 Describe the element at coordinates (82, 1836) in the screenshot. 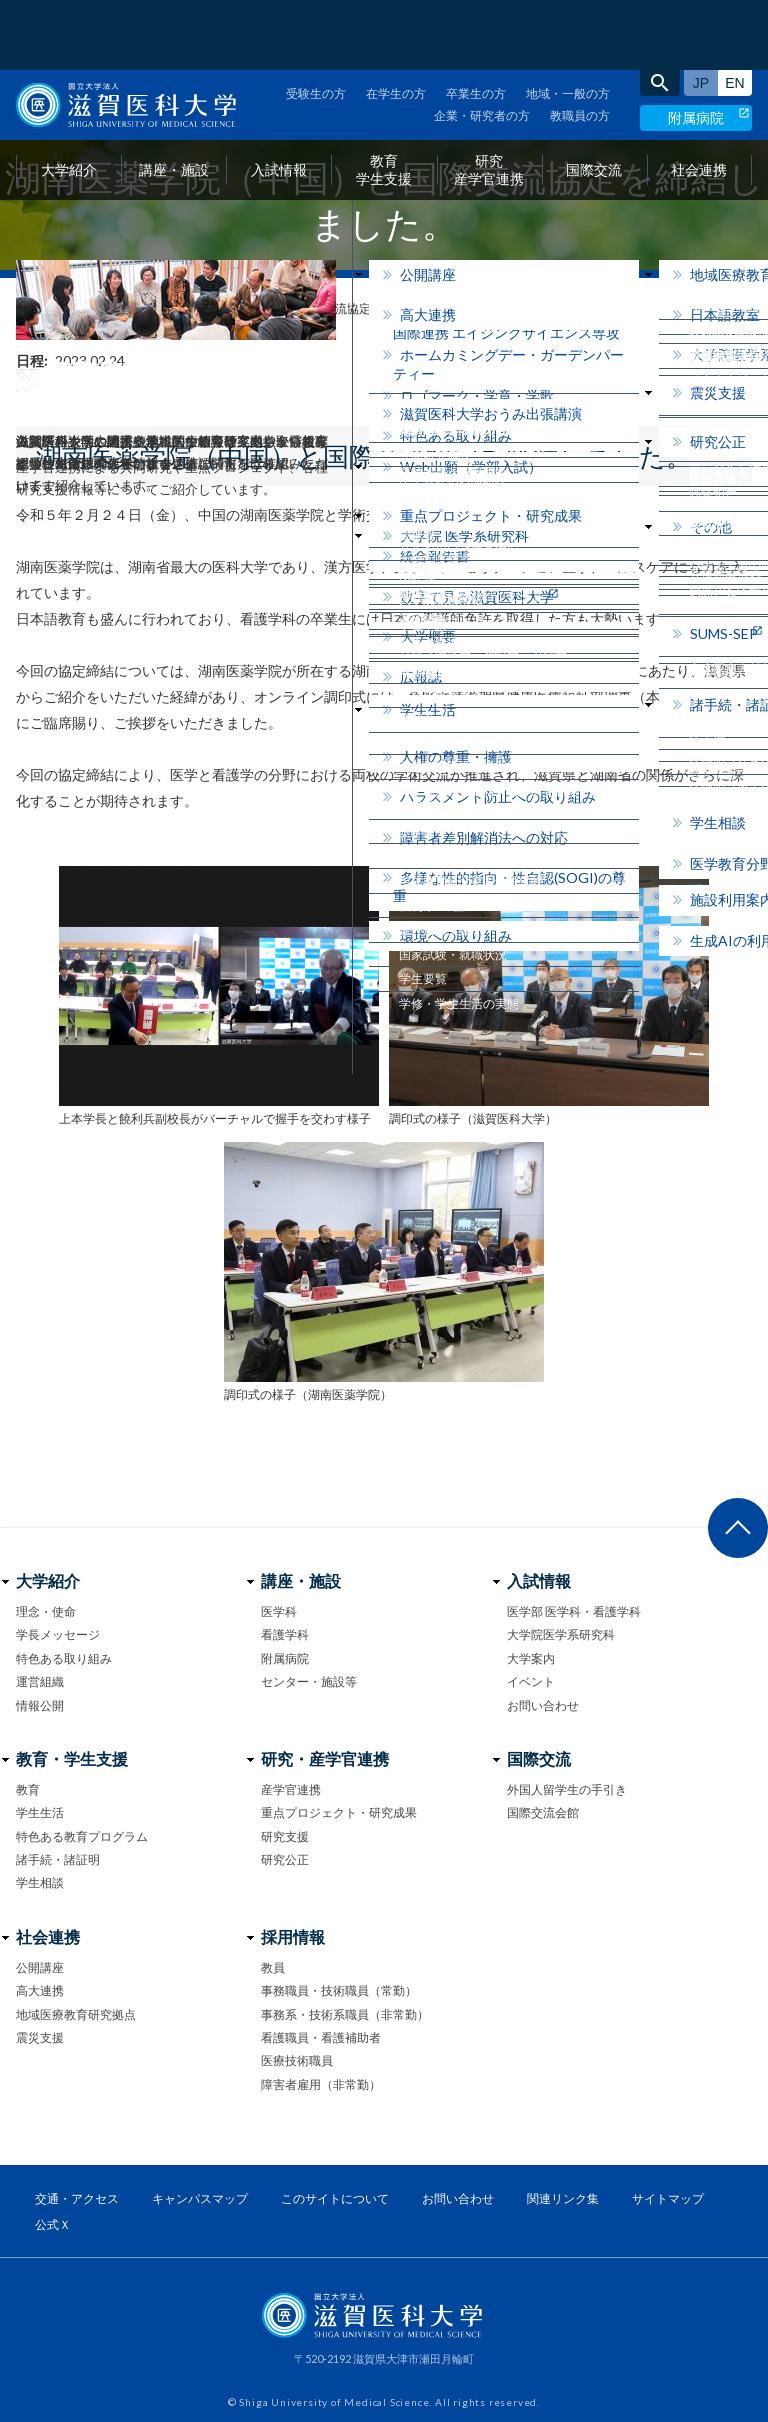

I see `特色ある教育プログラム` at that location.